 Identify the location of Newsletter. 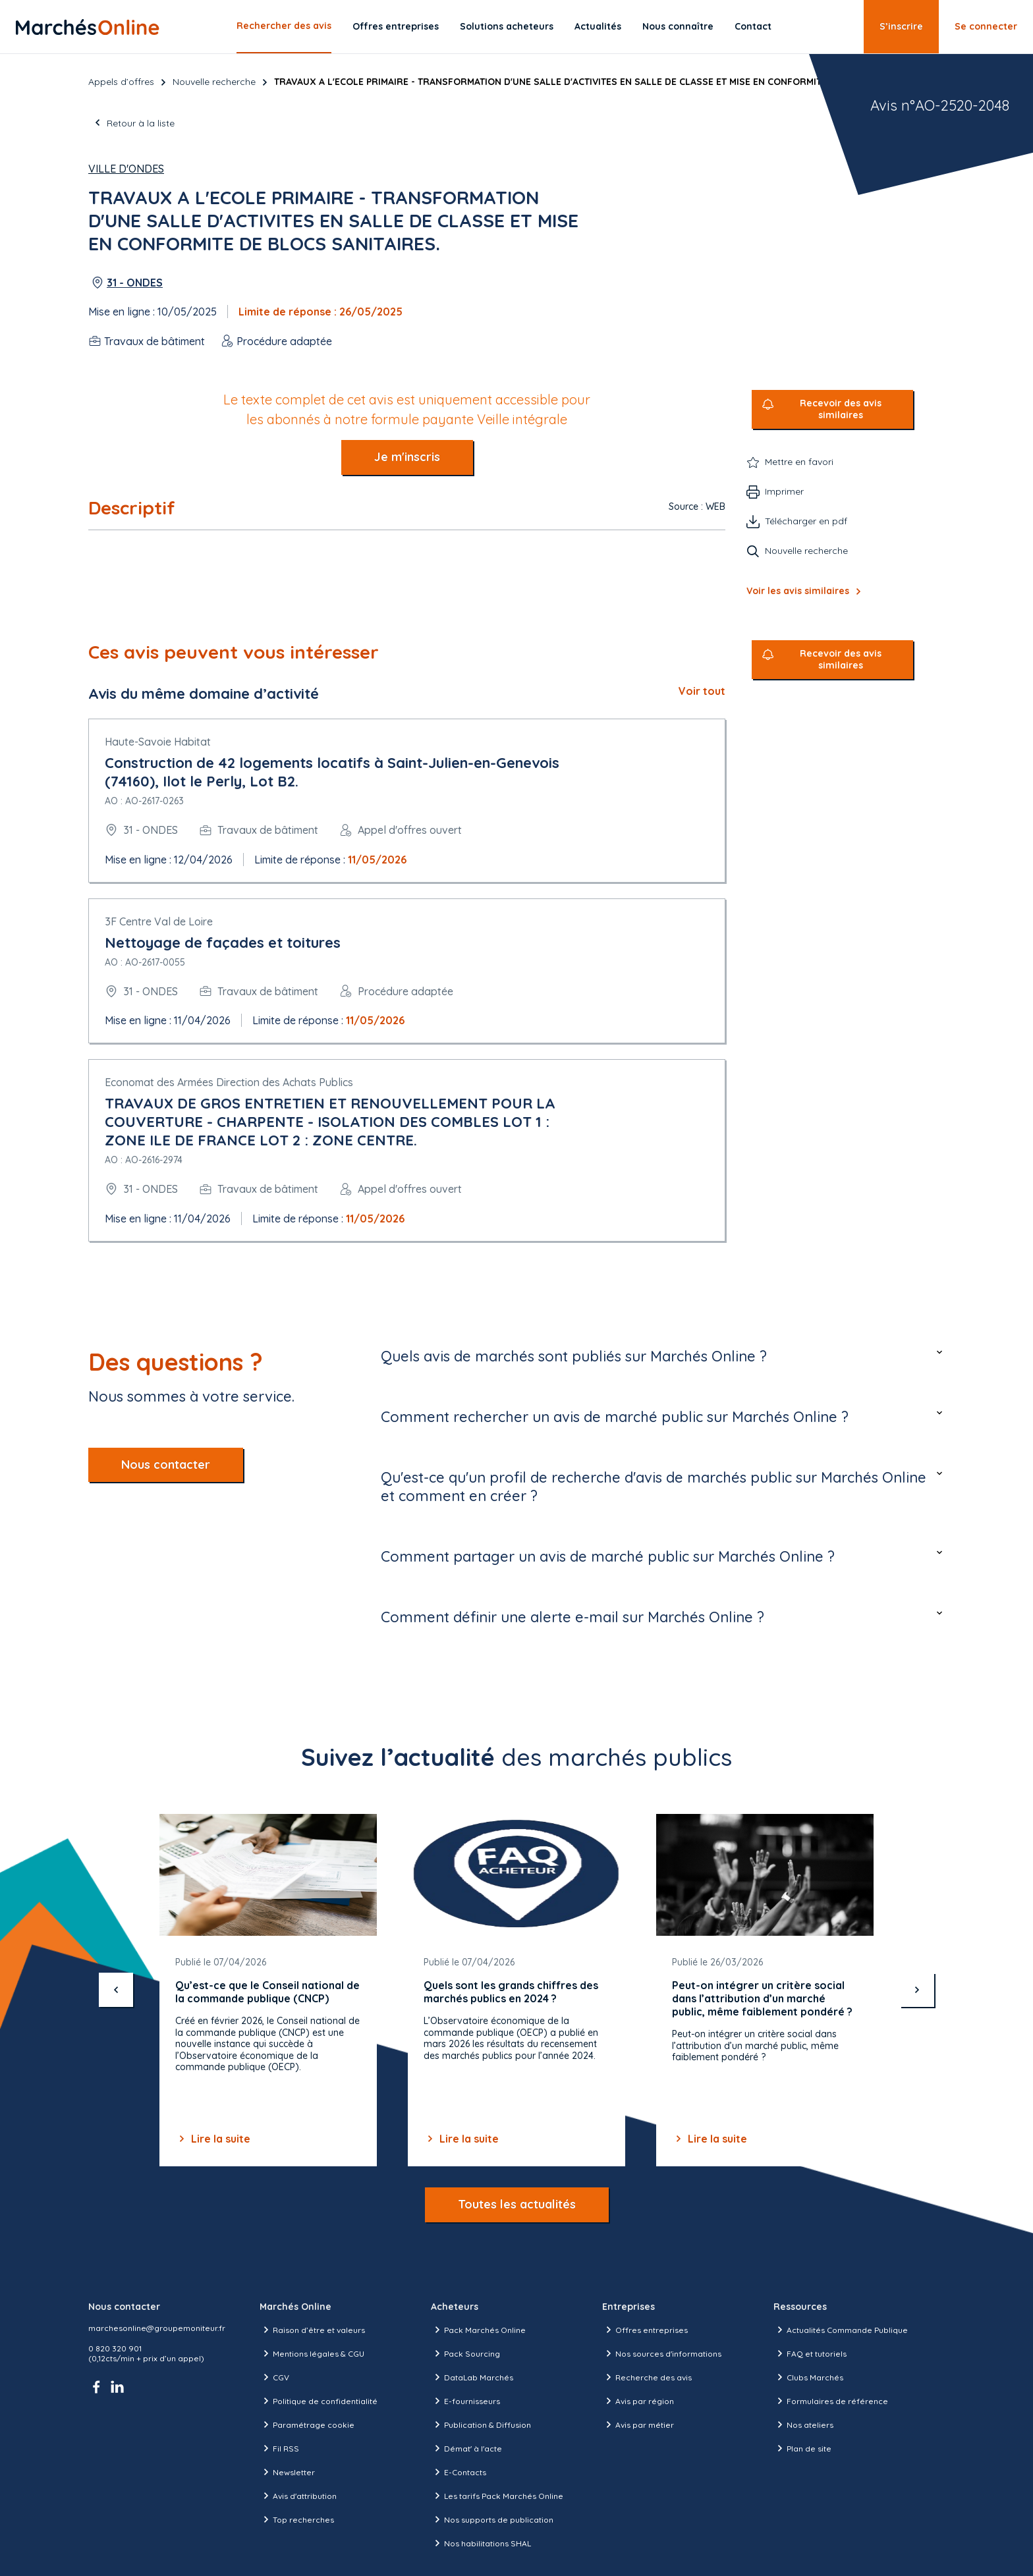
(287, 2472).